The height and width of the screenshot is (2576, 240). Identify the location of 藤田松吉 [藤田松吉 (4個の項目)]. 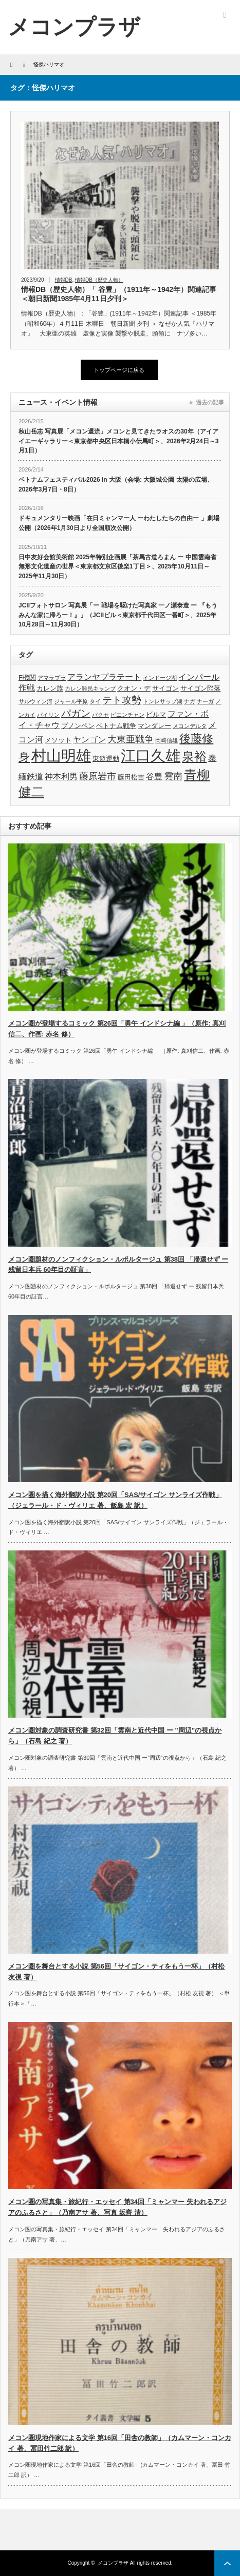
(131, 777).